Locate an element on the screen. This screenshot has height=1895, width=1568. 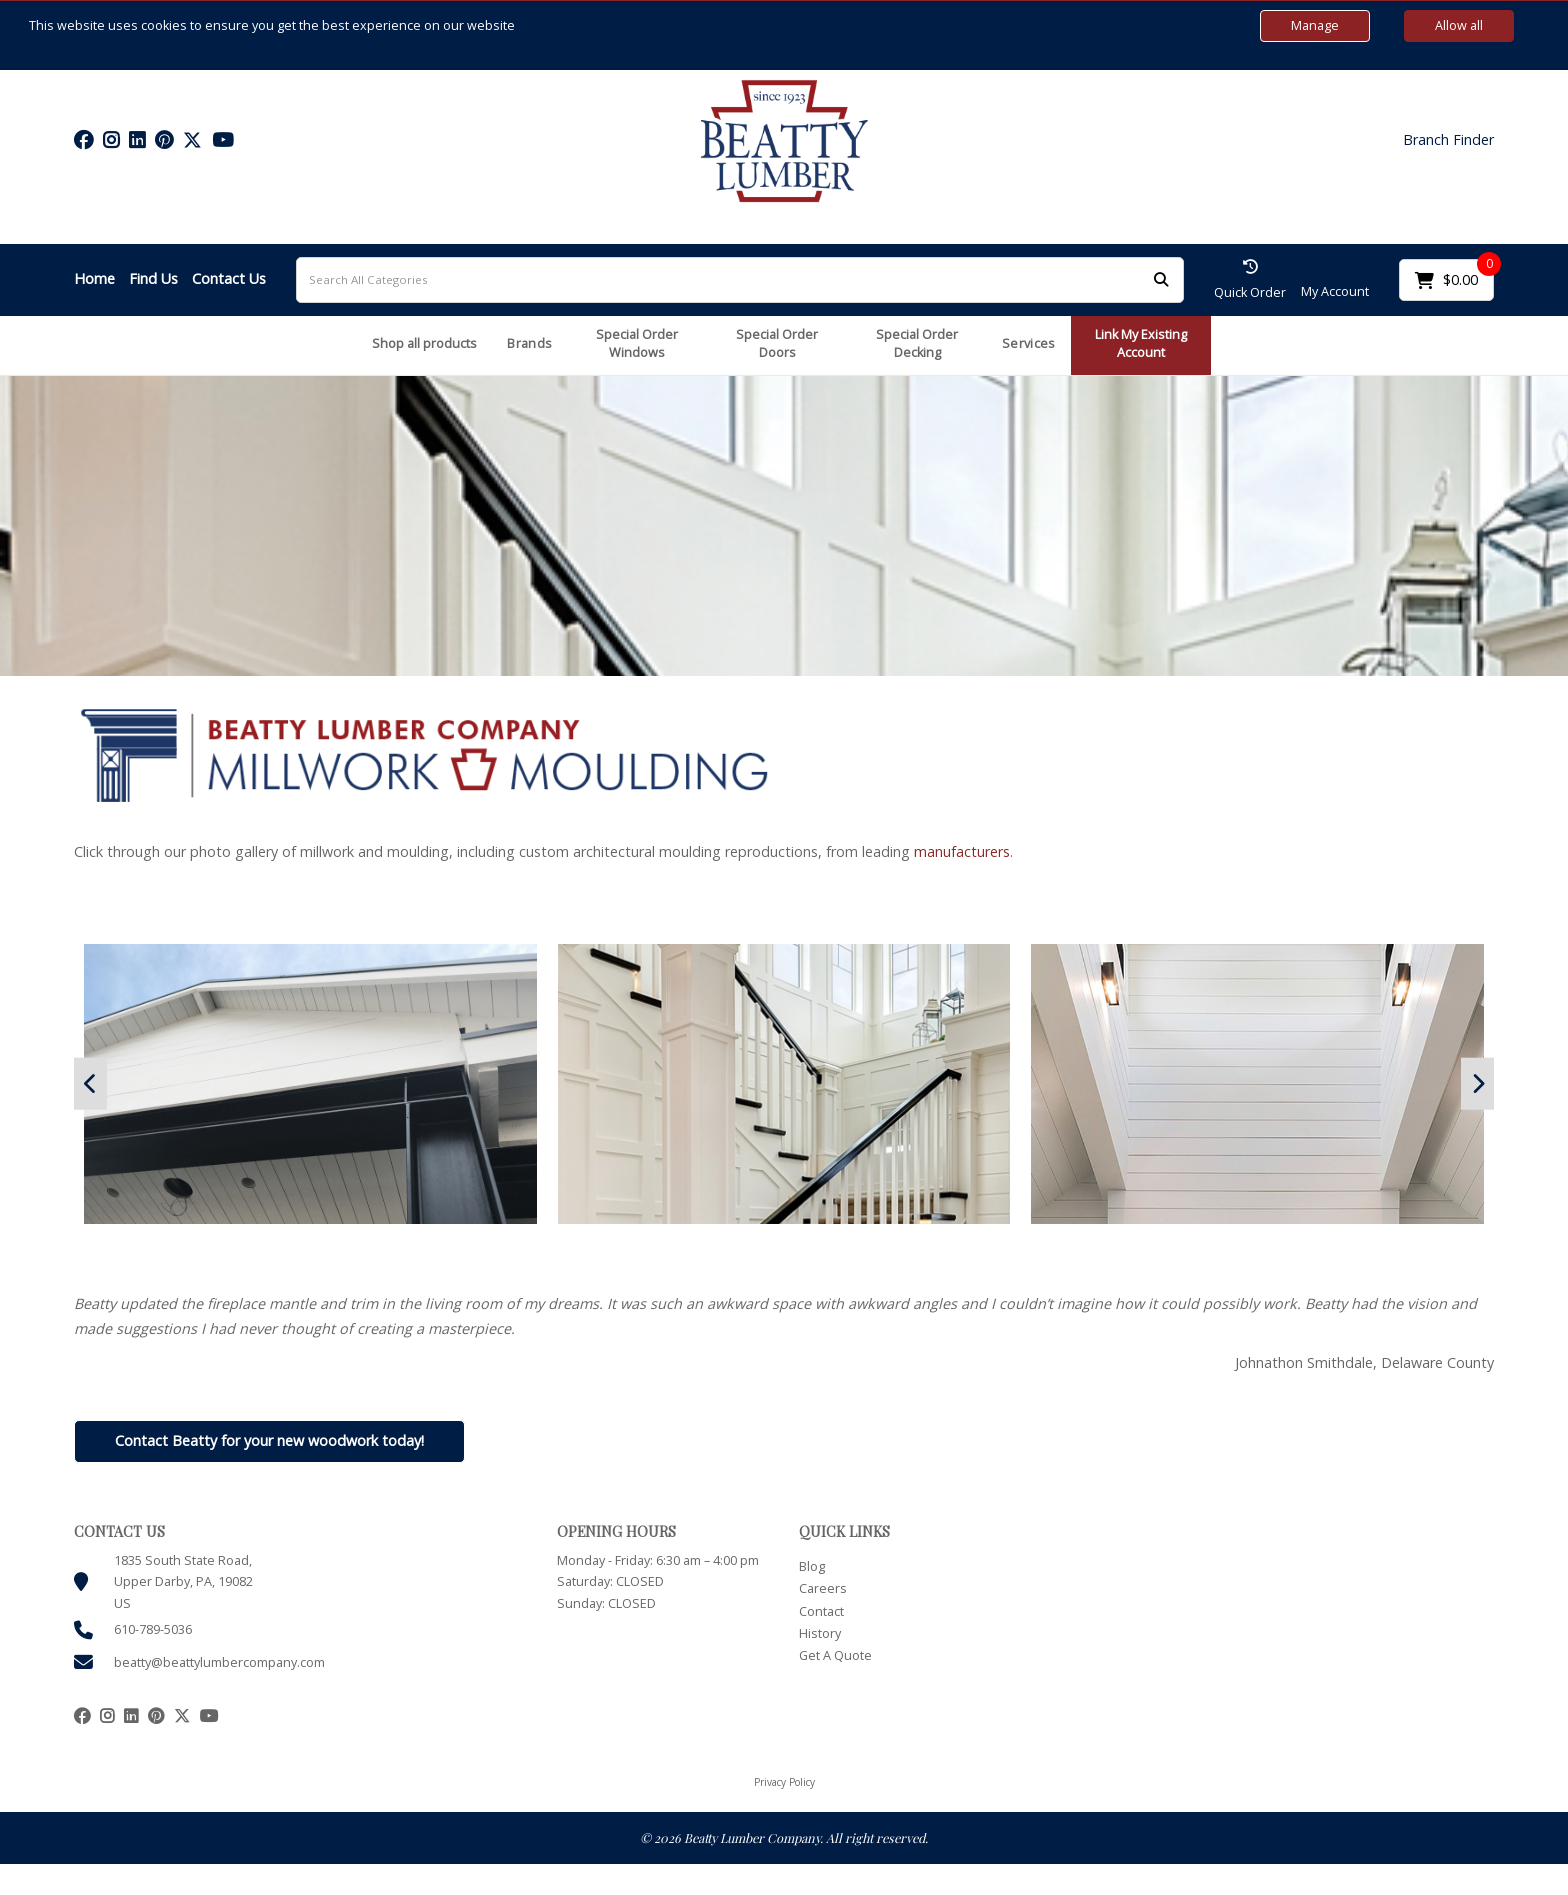
Privacy Policy is located at coordinates (784, 1782).